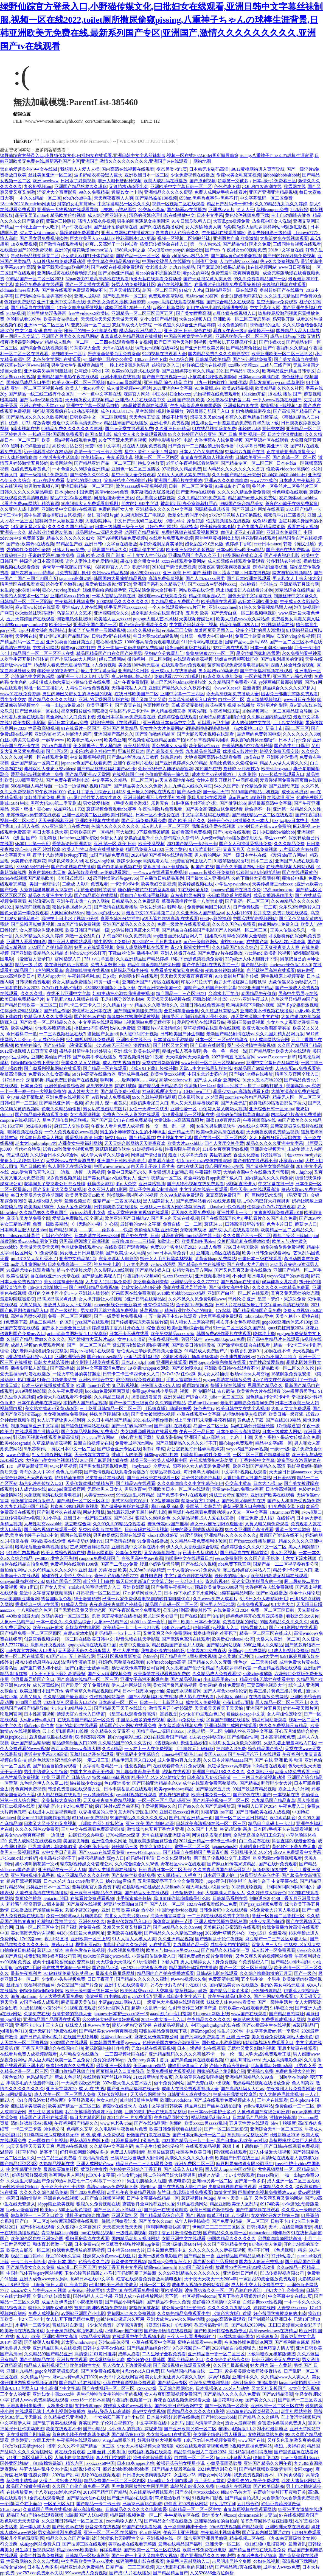 This screenshot has height=2576, width=323. I want to click on 国外成人小游戏网站, so click(221, 2042).